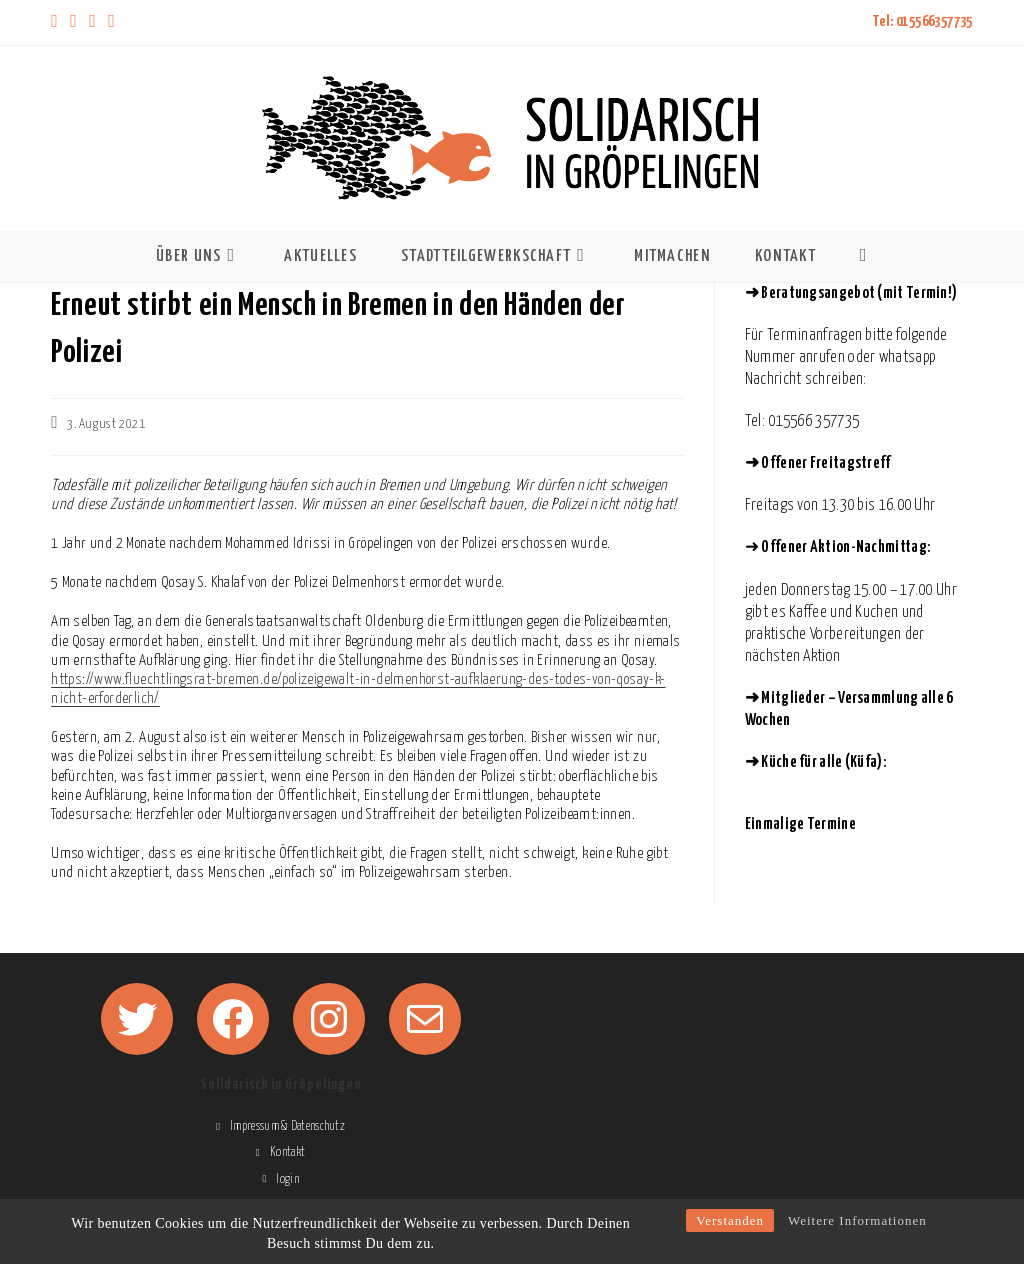 This screenshot has height=1264, width=1024. I want to click on [Instagram (öffnet in neuem Tab)], so click(92, 22).